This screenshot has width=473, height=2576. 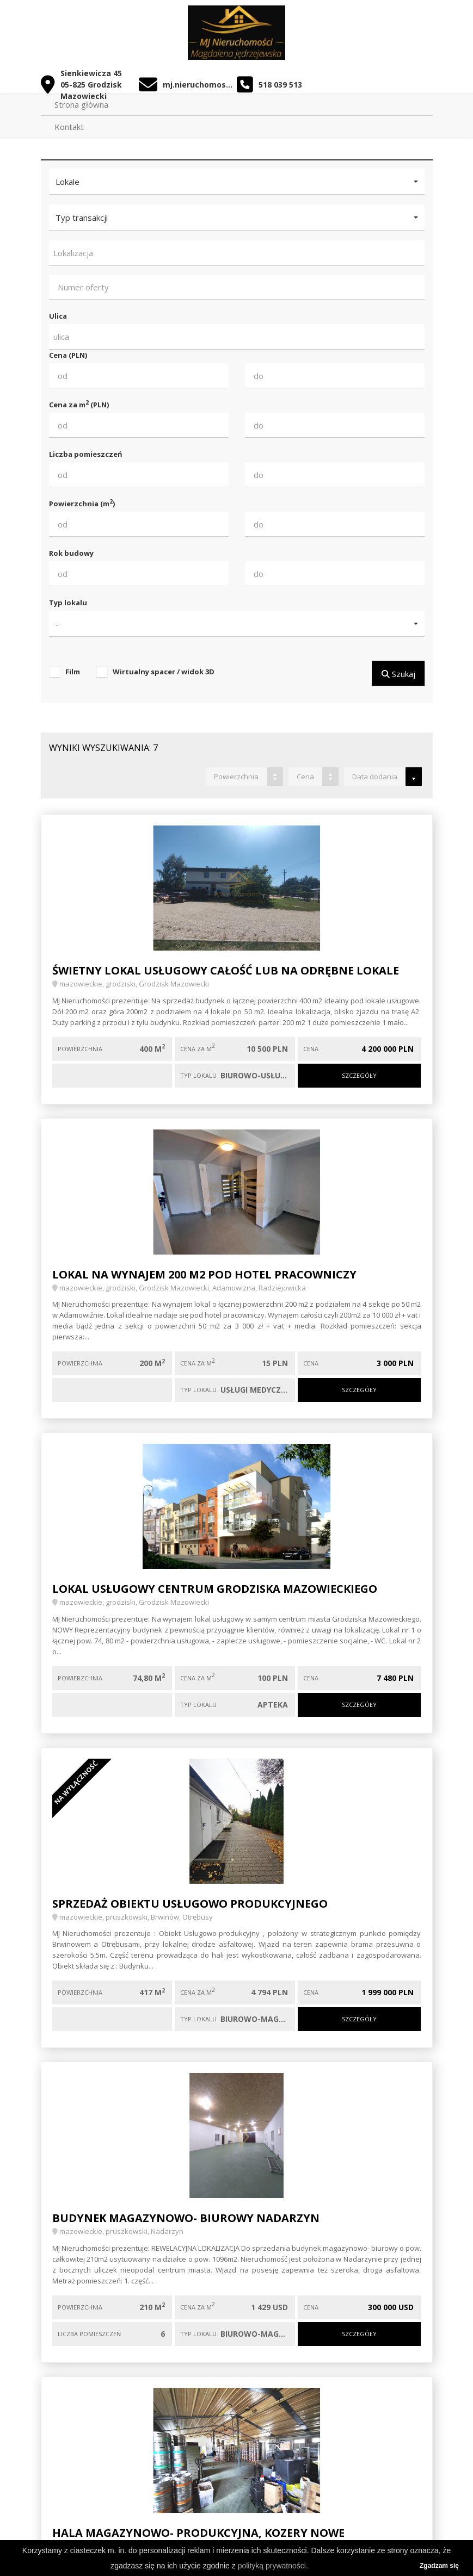 I want to click on Strona główna, so click(x=81, y=104).